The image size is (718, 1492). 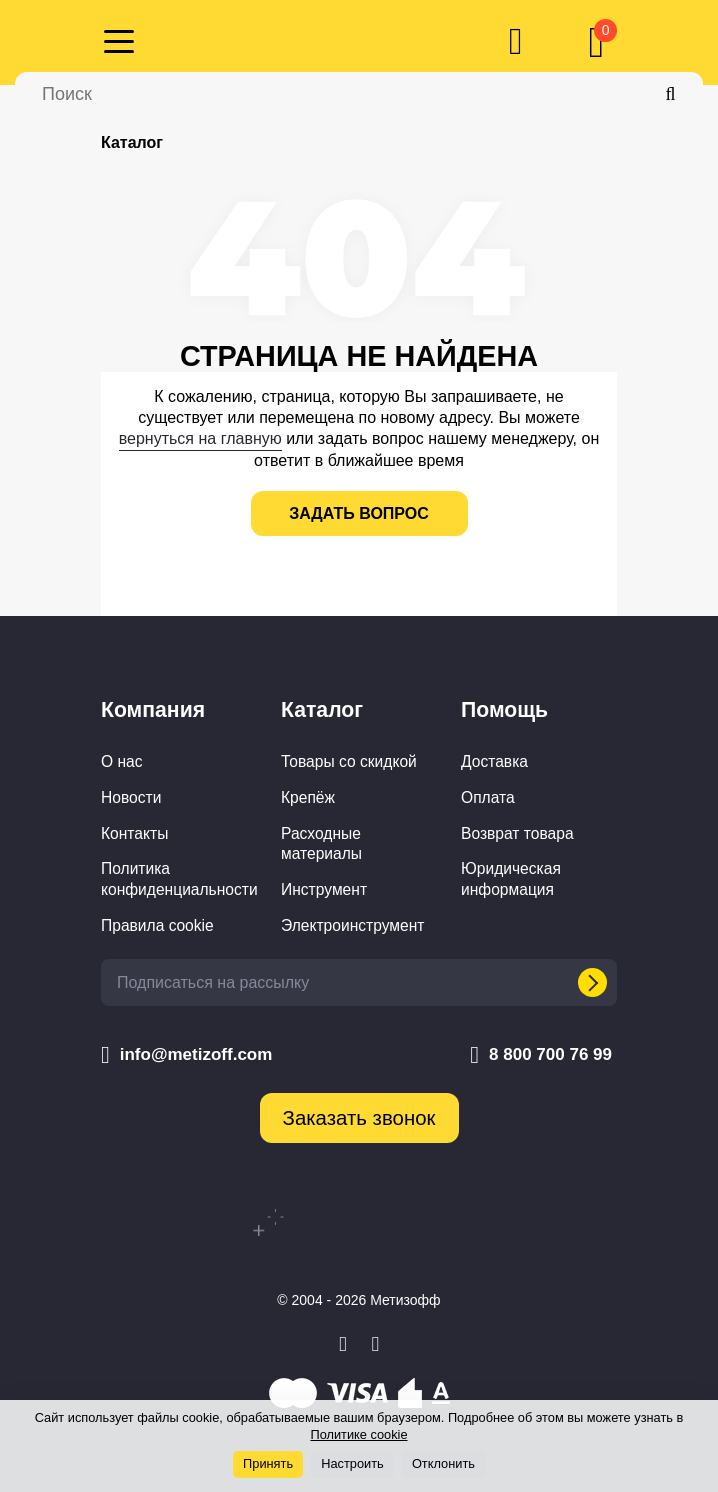 What do you see at coordinates (134, 833) in the screenshot?
I see `Контакты` at bounding box center [134, 833].